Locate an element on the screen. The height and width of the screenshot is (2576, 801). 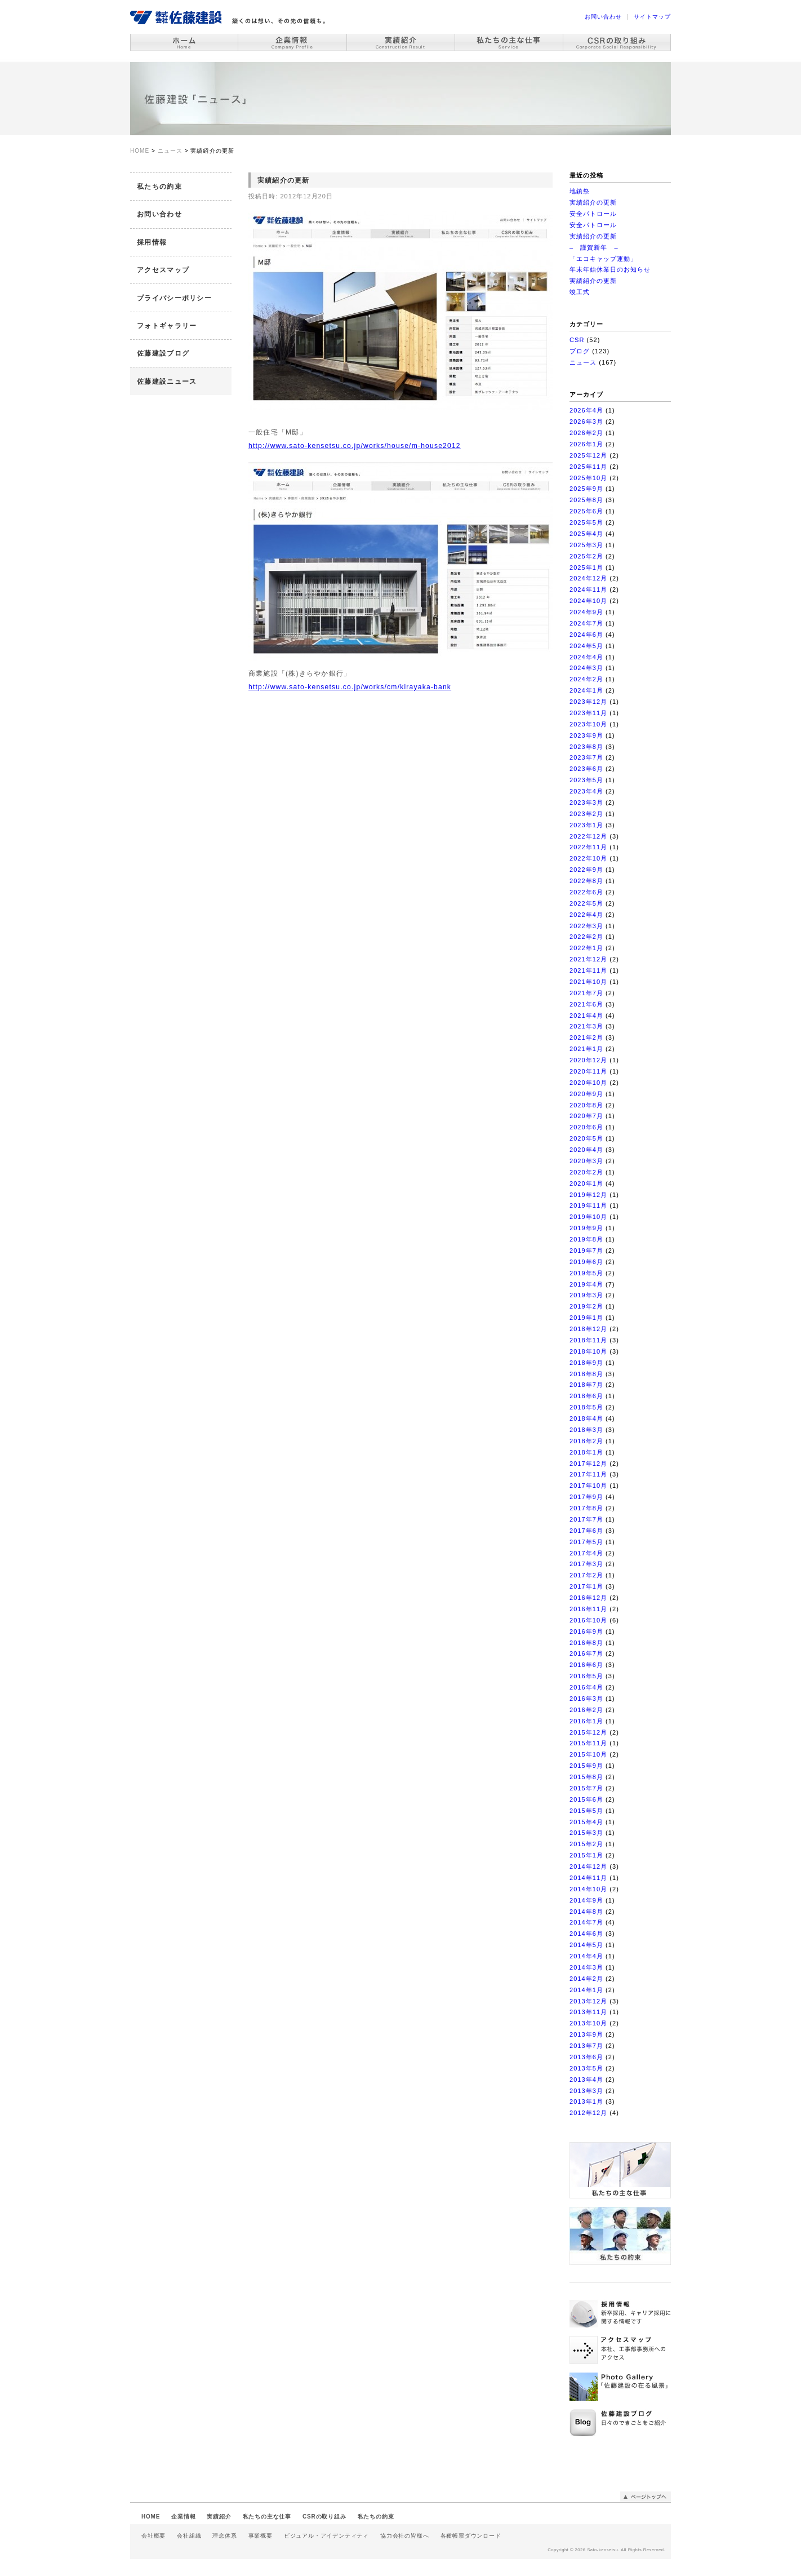
2018年4月 is located at coordinates (586, 1418).